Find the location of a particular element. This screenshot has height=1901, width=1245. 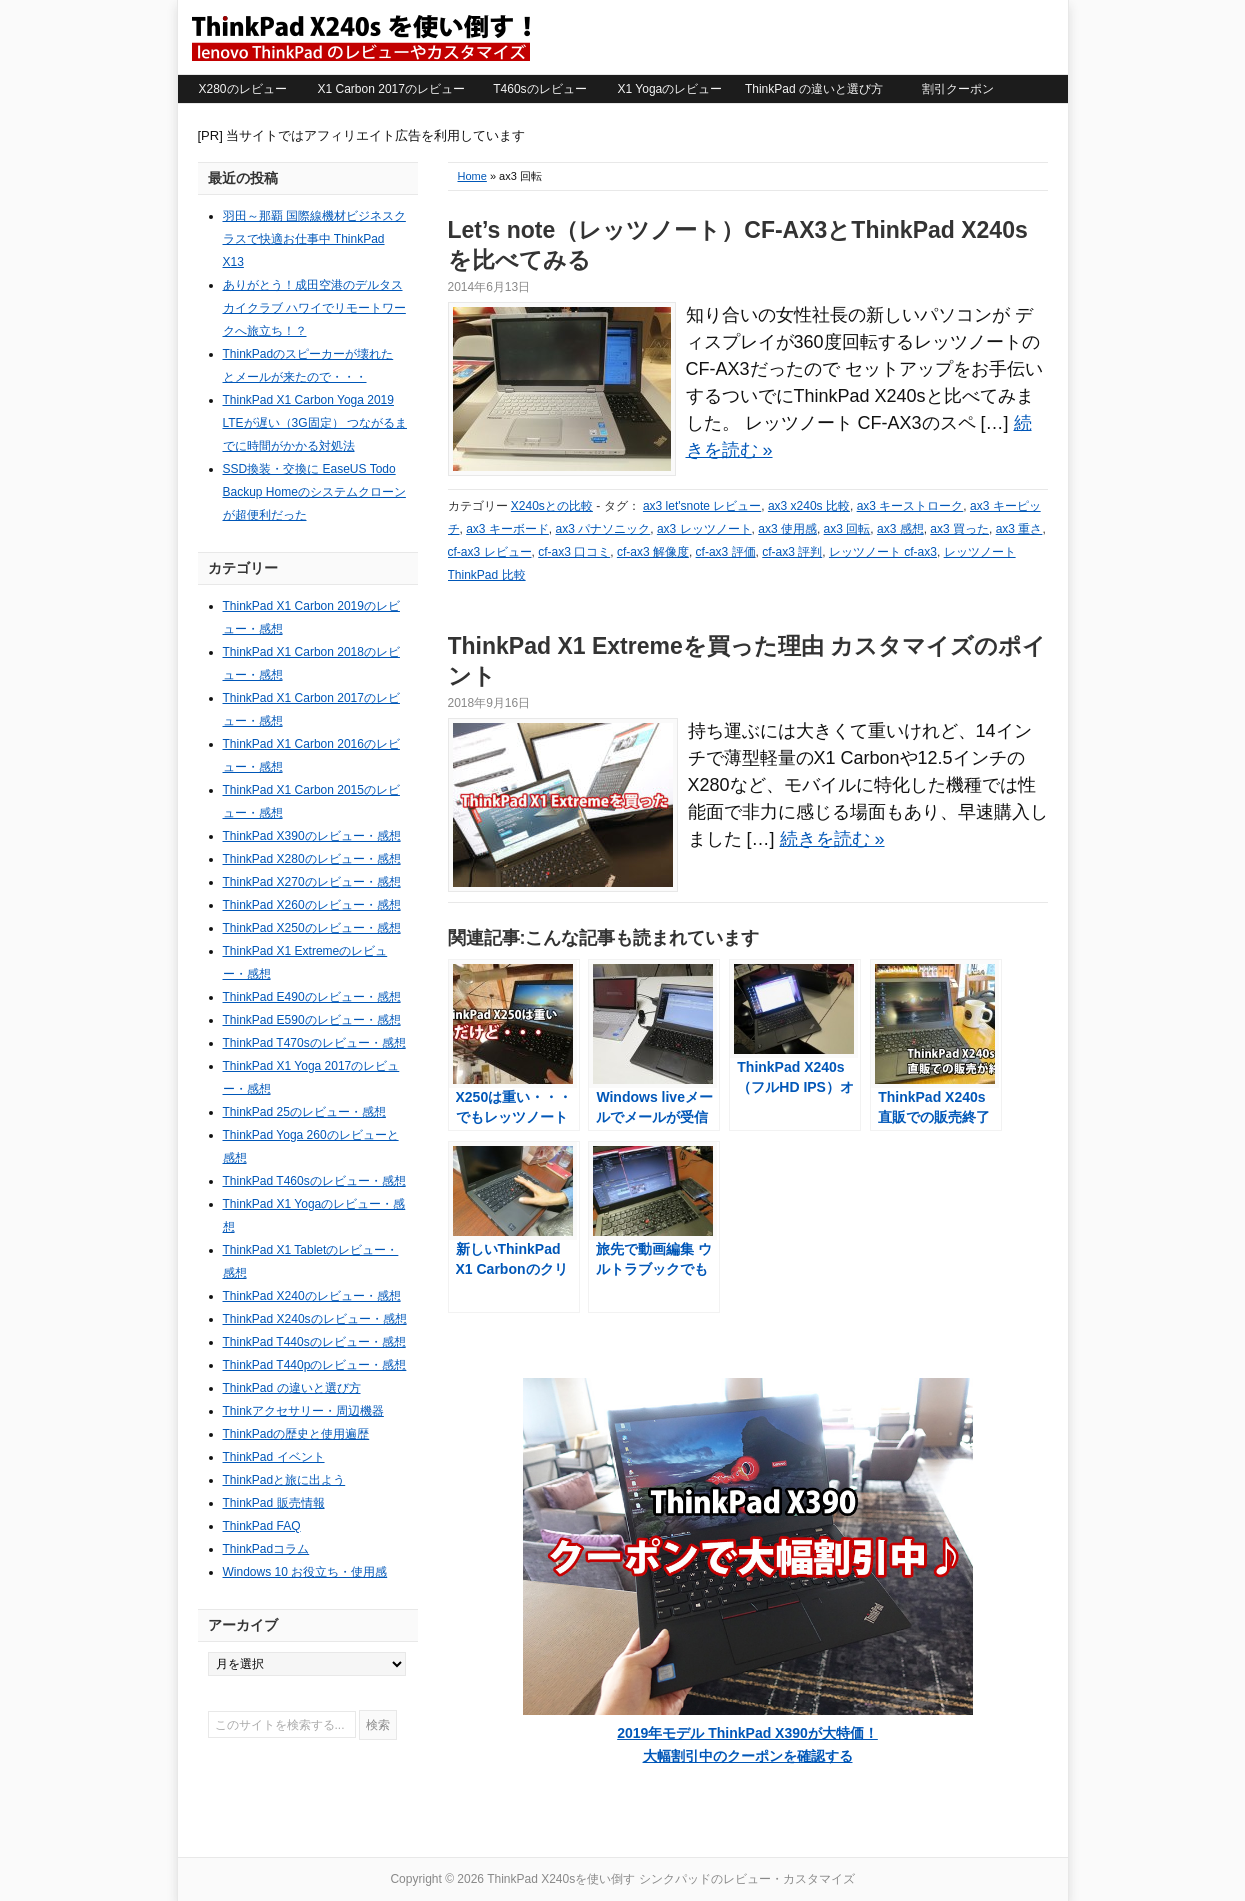

ax3 重さ is located at coordinates (1019, 529).